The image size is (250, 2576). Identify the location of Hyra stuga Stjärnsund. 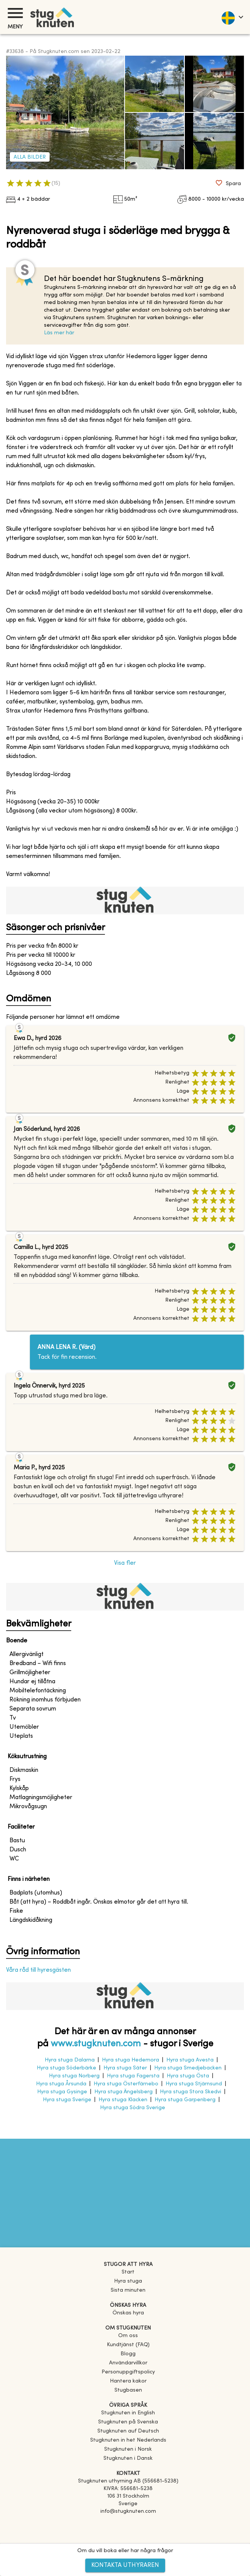
(194, 2084).